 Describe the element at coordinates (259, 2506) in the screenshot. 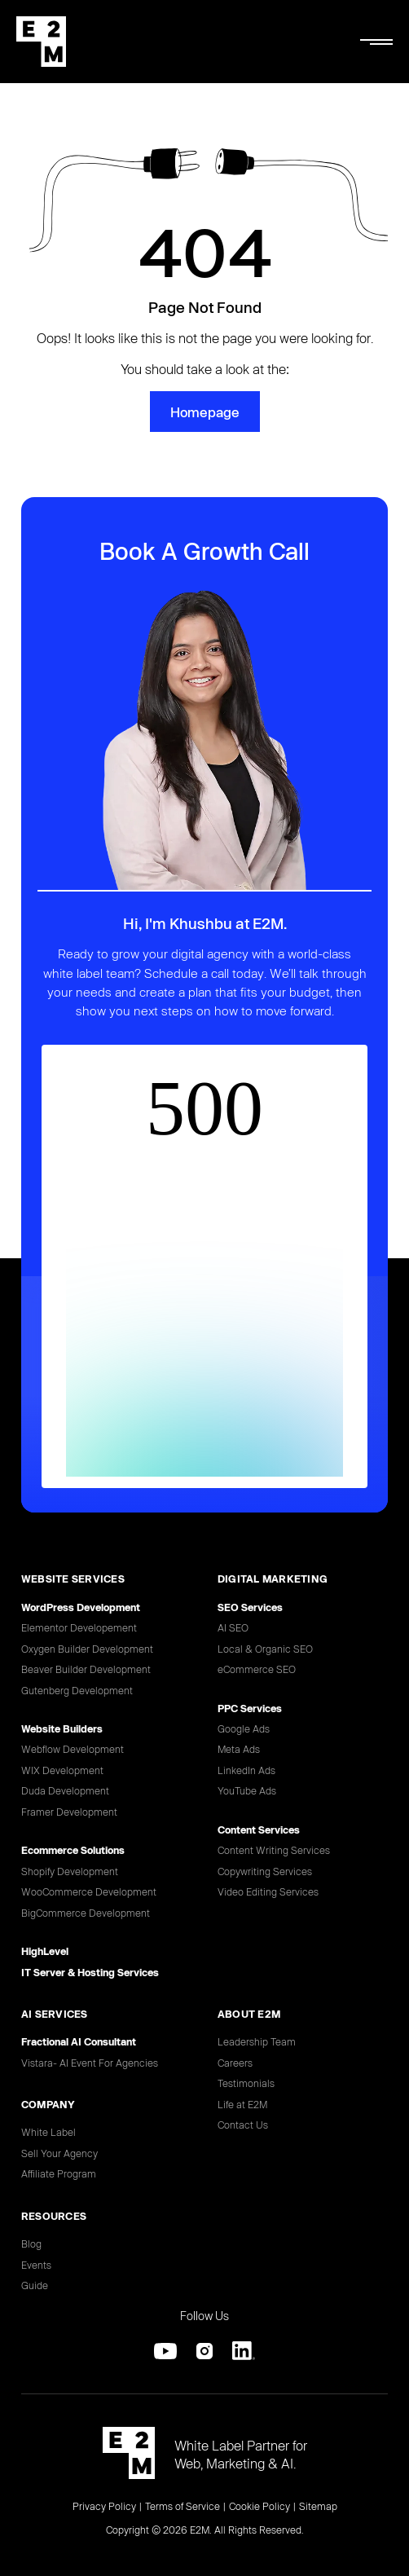

I see `Cookie Policy` at that location.